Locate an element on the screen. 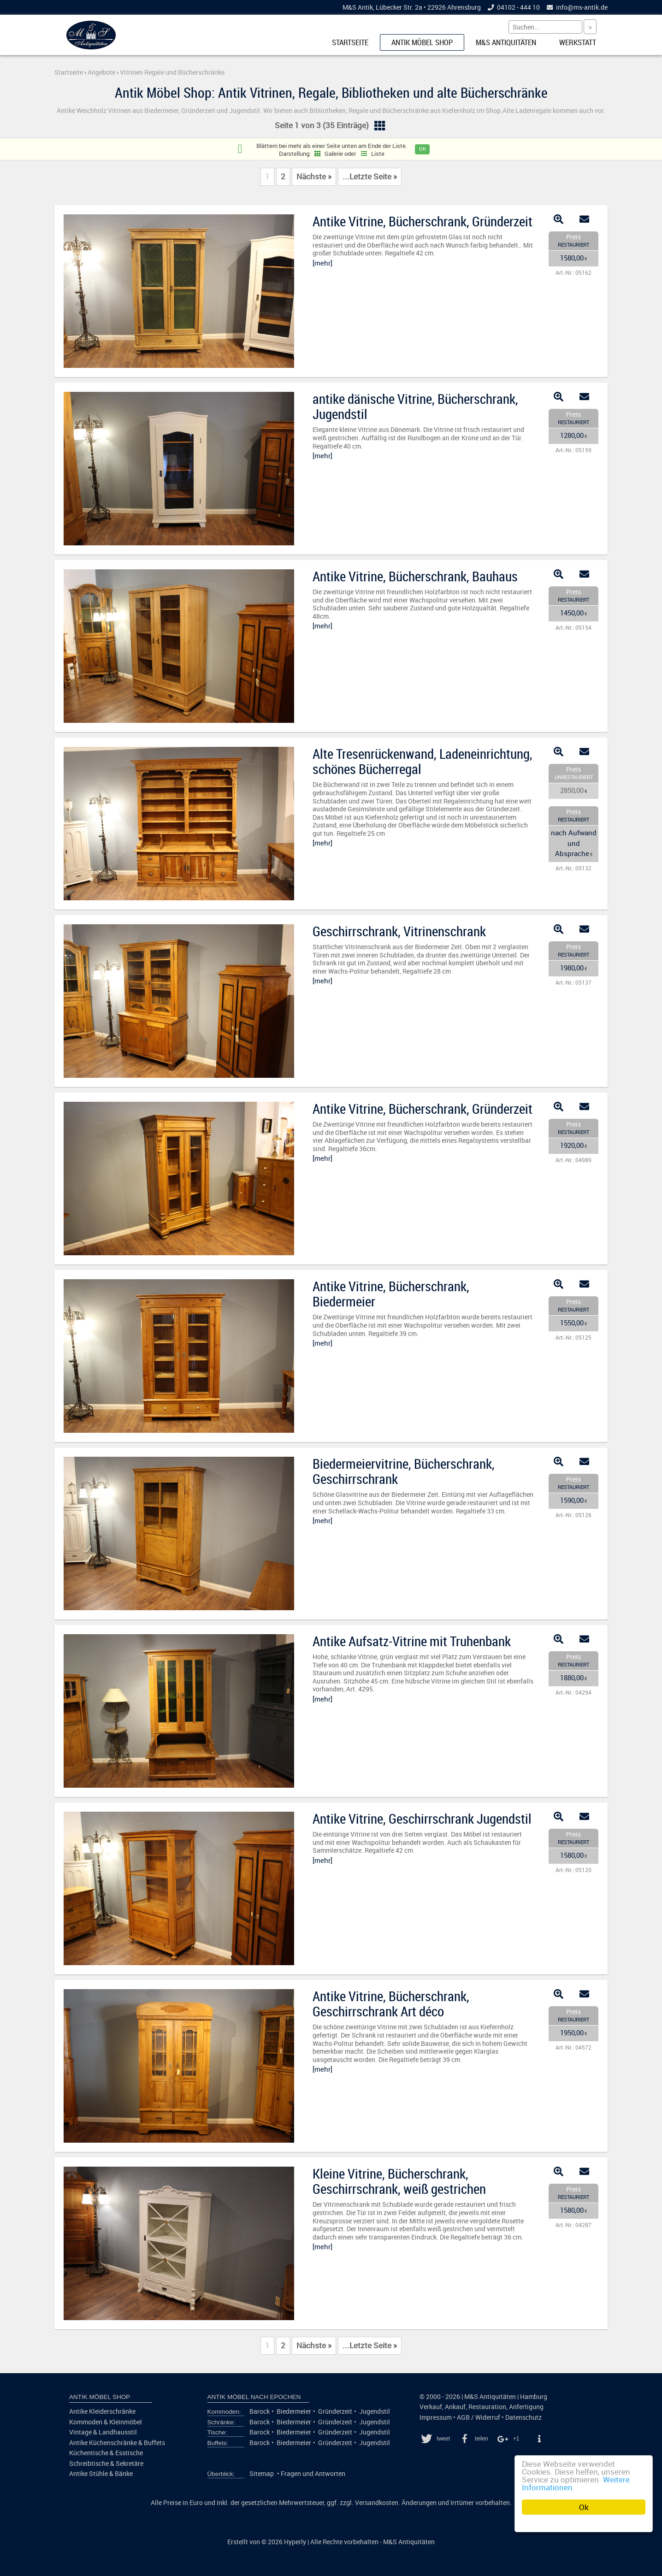 The height and width of the screenshot is (2576, 662). ...Letzte Seite » is located at coordinates (370, 176).